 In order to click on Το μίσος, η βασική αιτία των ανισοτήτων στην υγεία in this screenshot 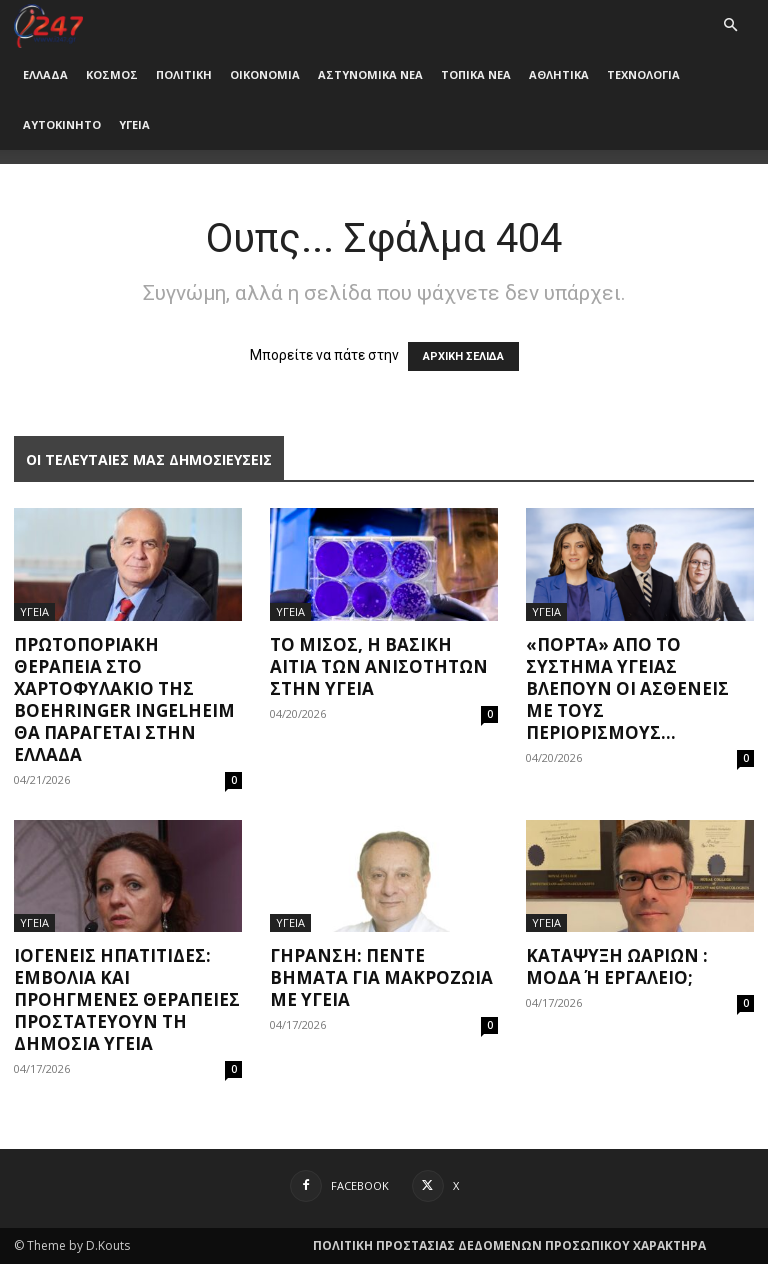, I will do `click(379, 666)`.